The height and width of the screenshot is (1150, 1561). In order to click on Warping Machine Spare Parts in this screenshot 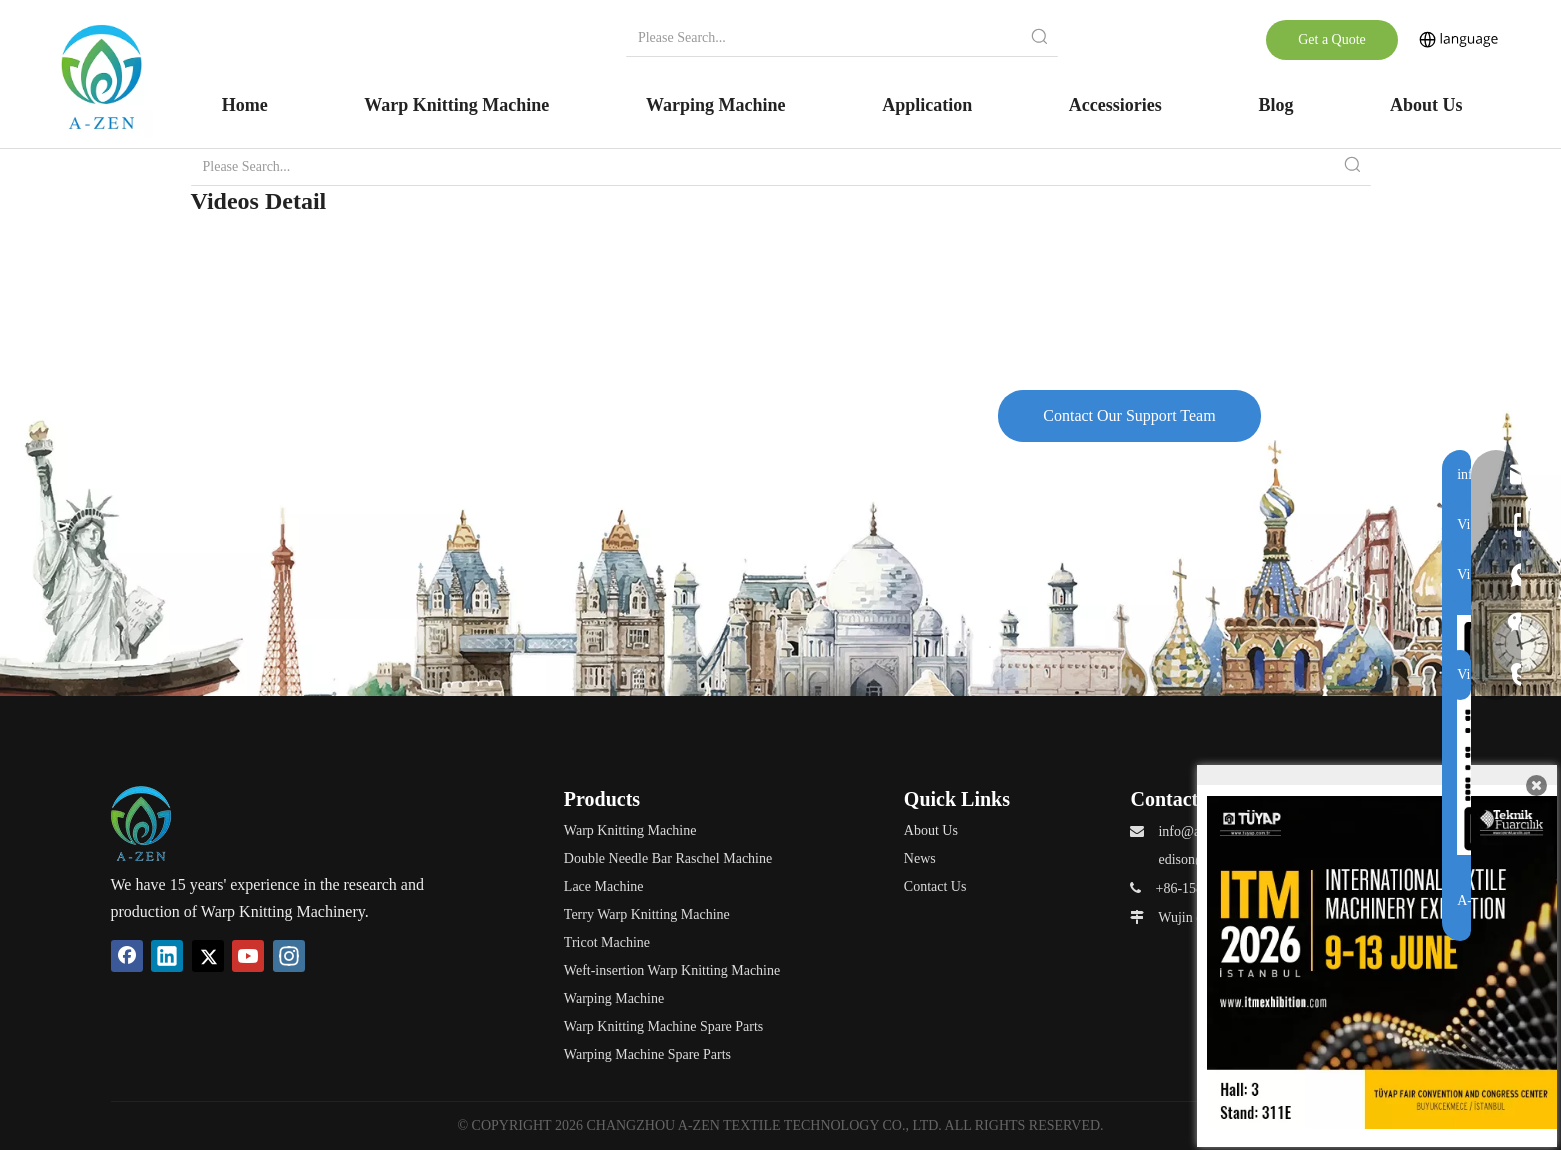, I will do `click(647, 1054)`.